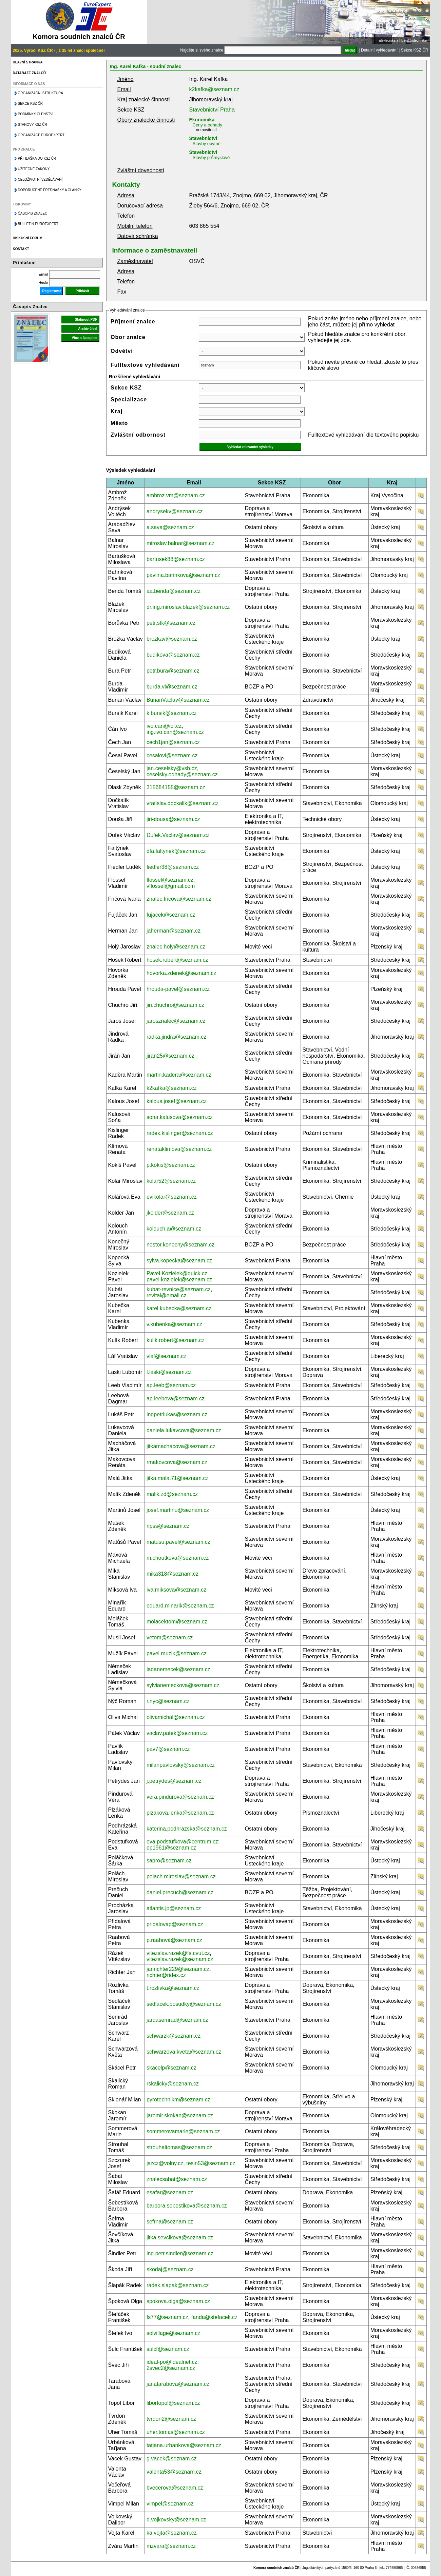  Describe the element at coordinates (177, 2020) in the screenshot. I see `jardasemrad@seznam.cz` at that location.